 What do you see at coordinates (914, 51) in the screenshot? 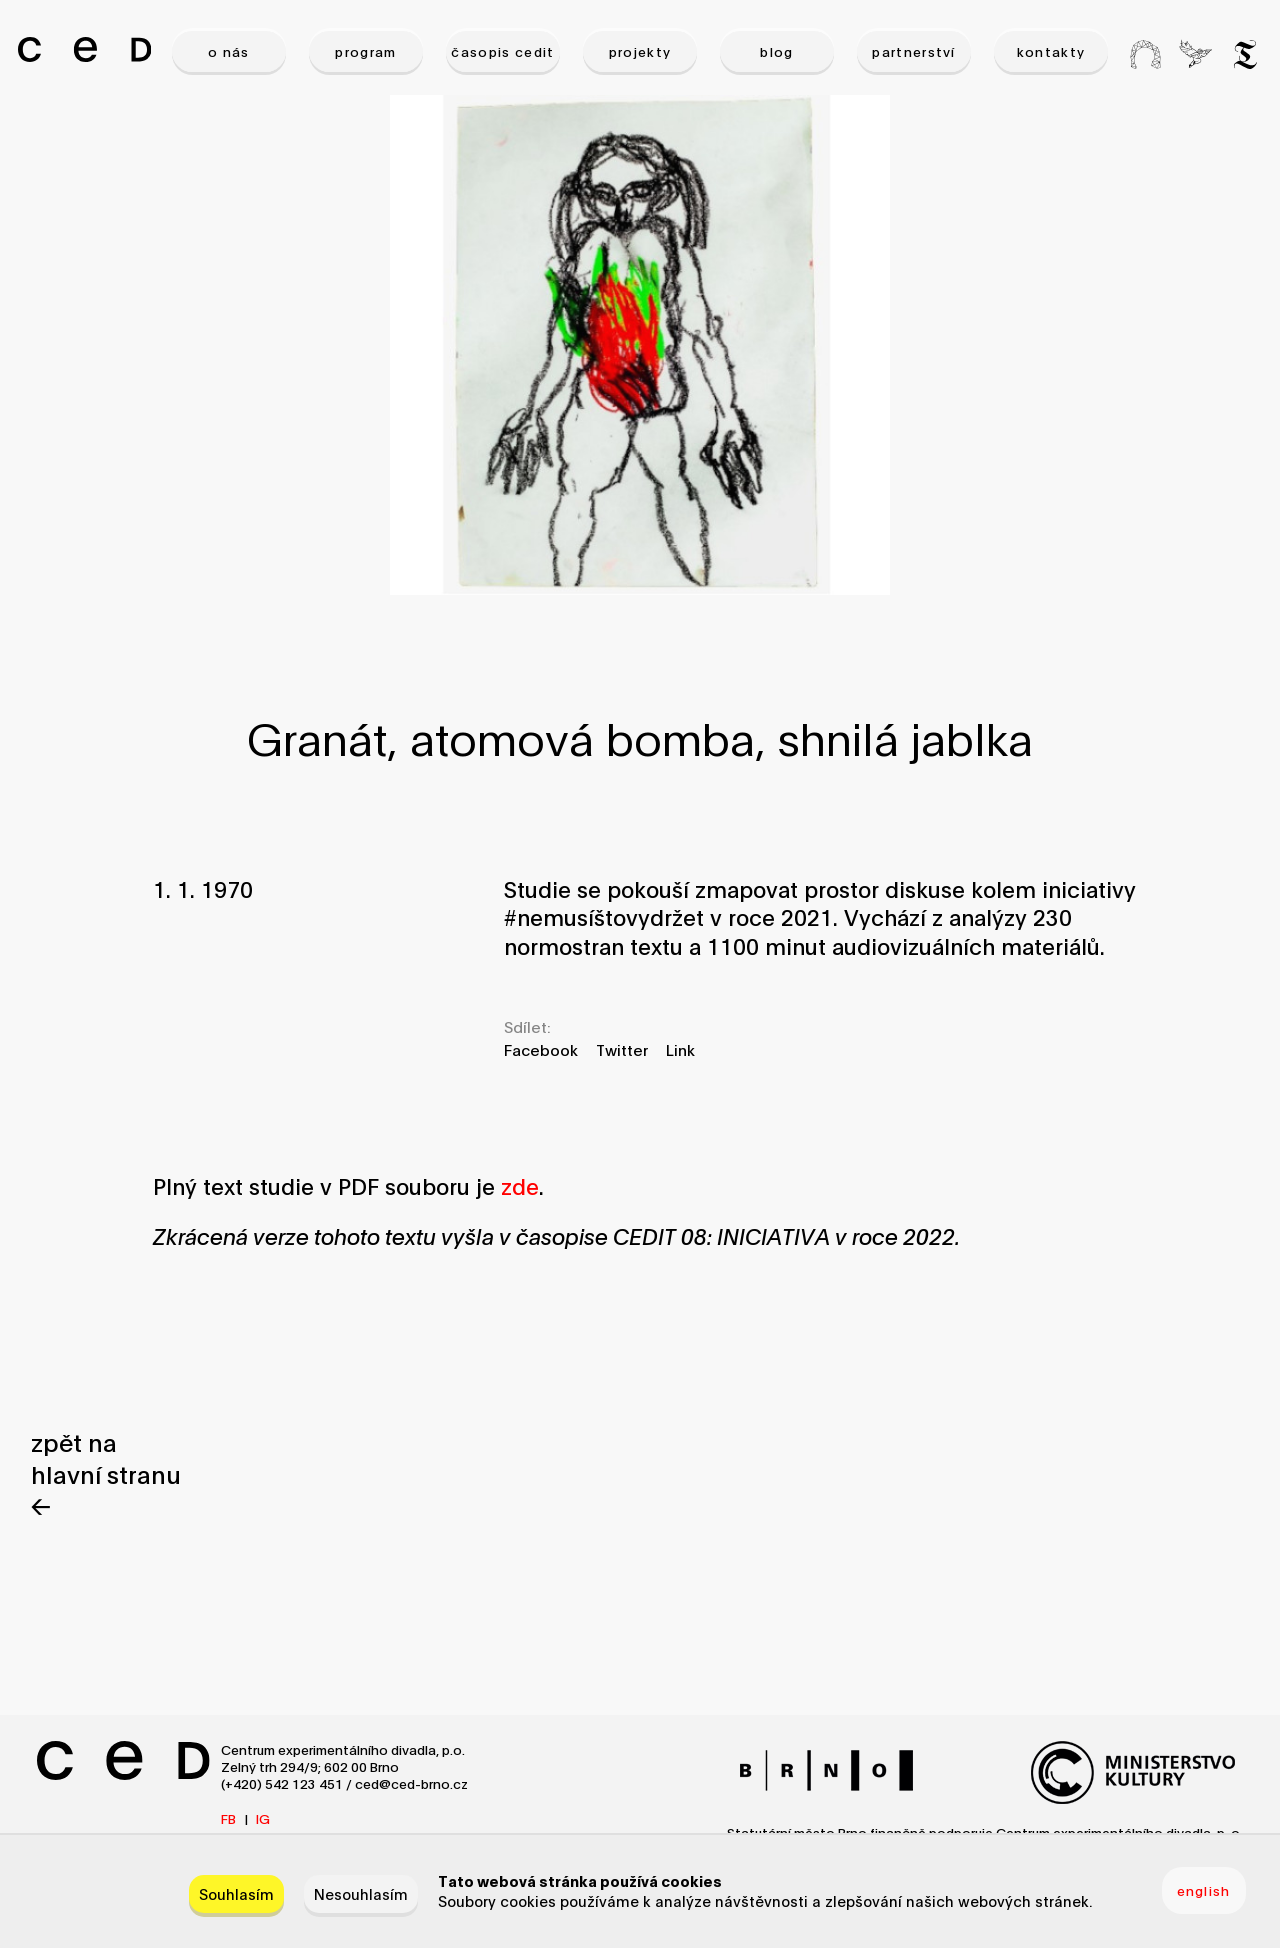
I see `PARTNERSTVÍ` at bounding box center [914, 51].